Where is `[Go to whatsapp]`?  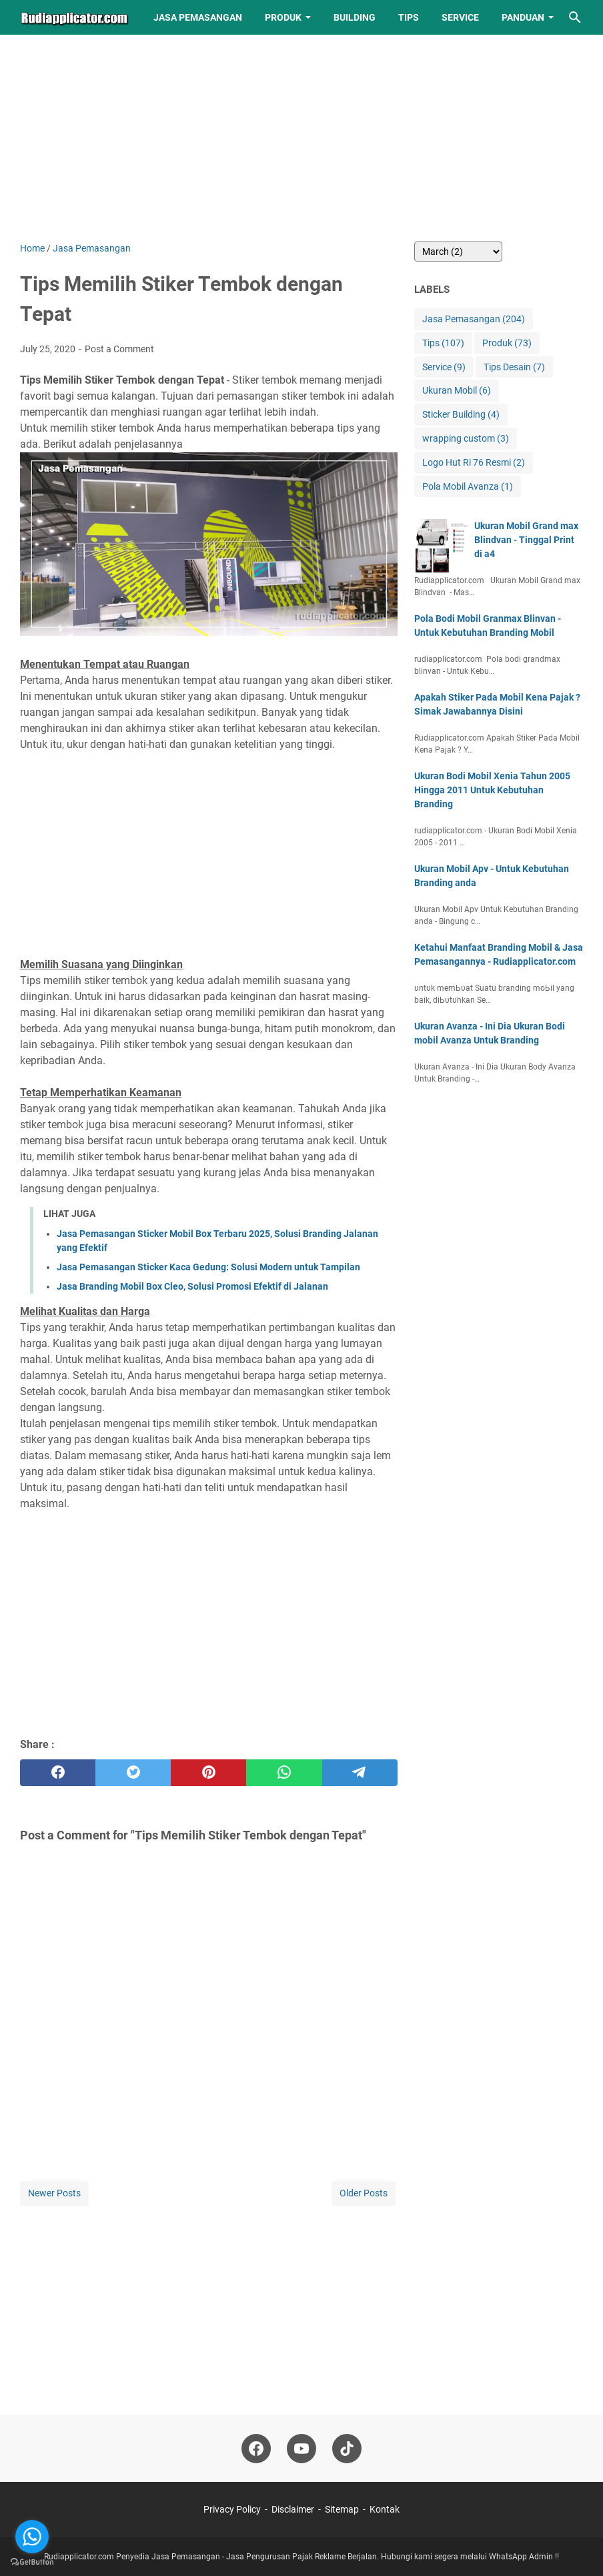
[Go to whatsapp] is located at coordinates (32, 2536).